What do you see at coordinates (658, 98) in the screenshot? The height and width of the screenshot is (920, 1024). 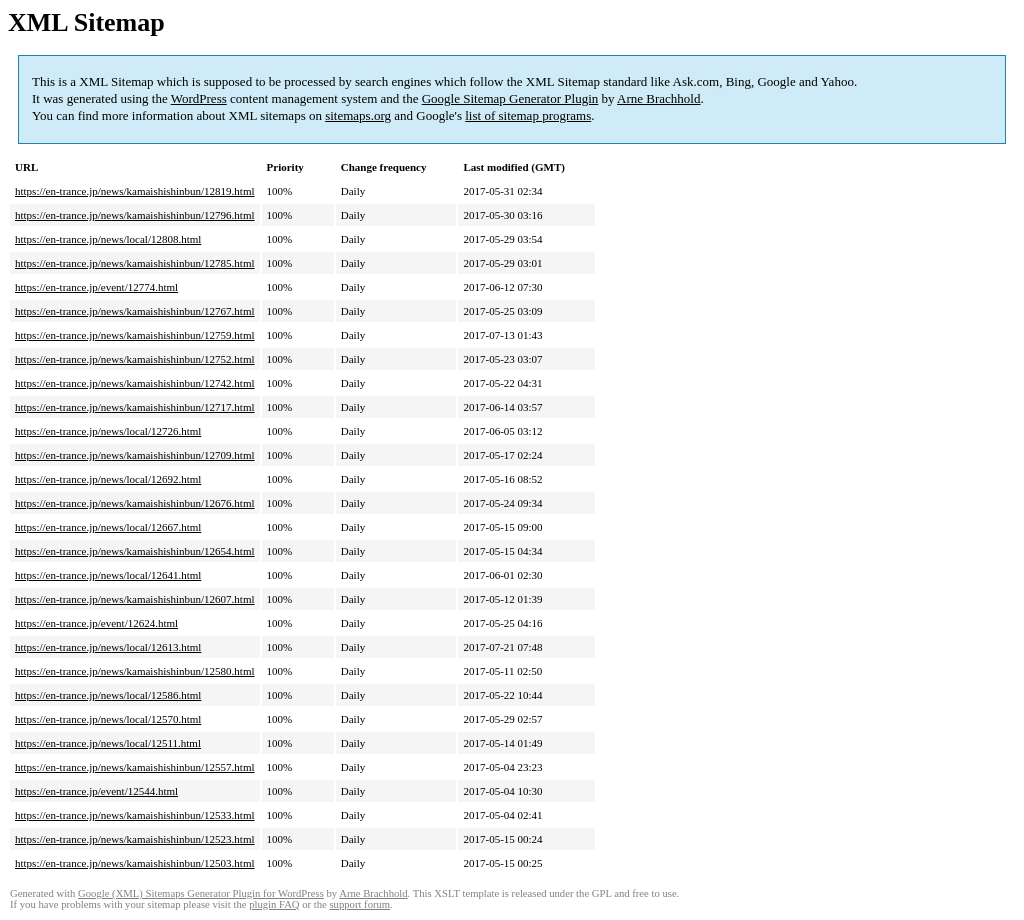 I see `Arne Brachhold` at bounding box center [658, 98].